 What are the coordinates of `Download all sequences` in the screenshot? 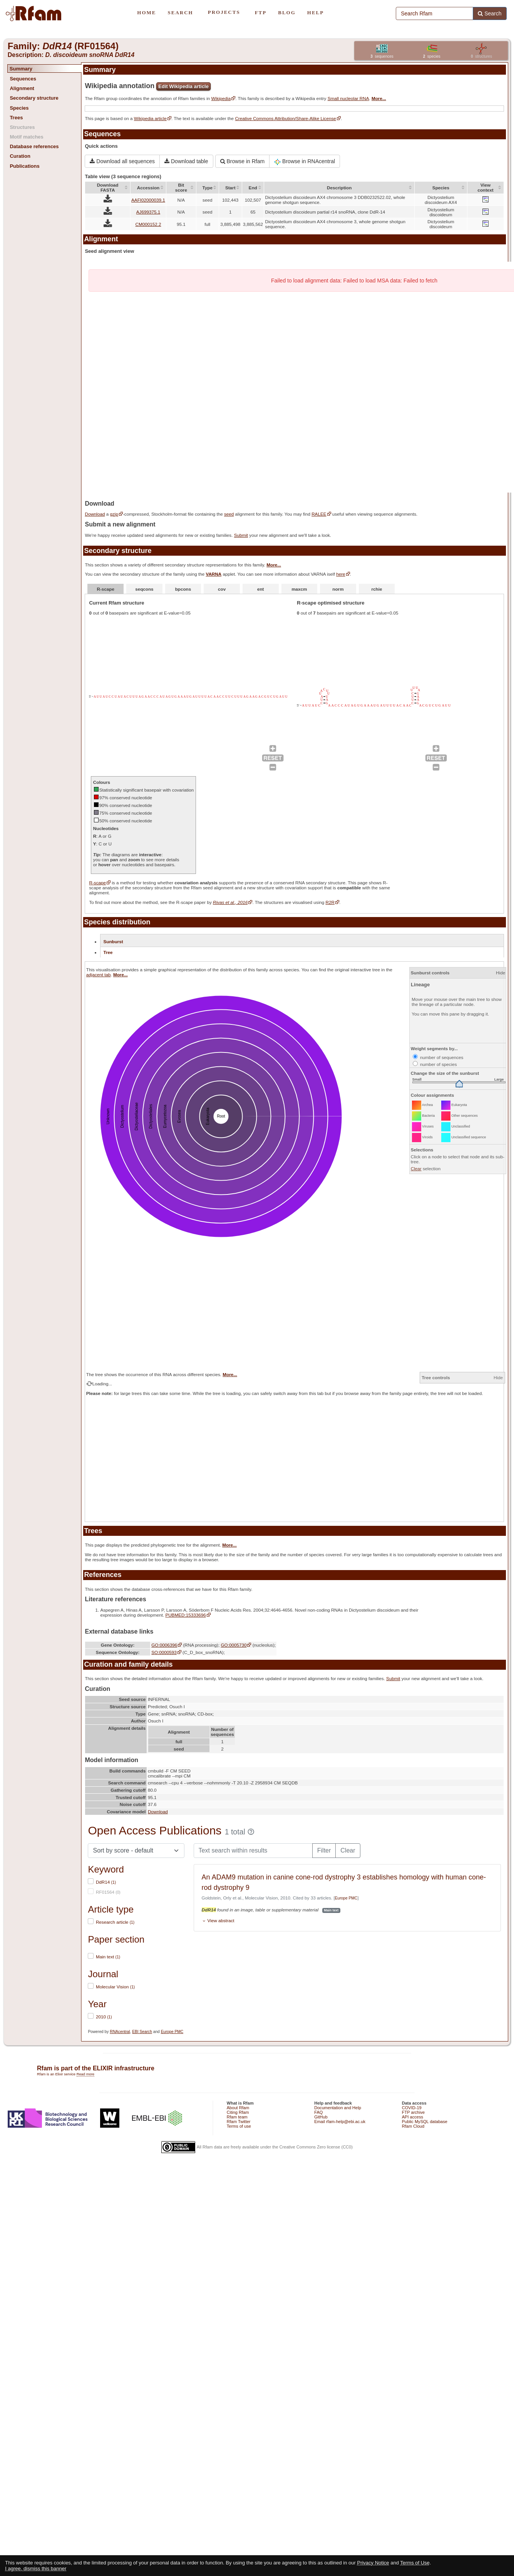 It's located at (122, 161).